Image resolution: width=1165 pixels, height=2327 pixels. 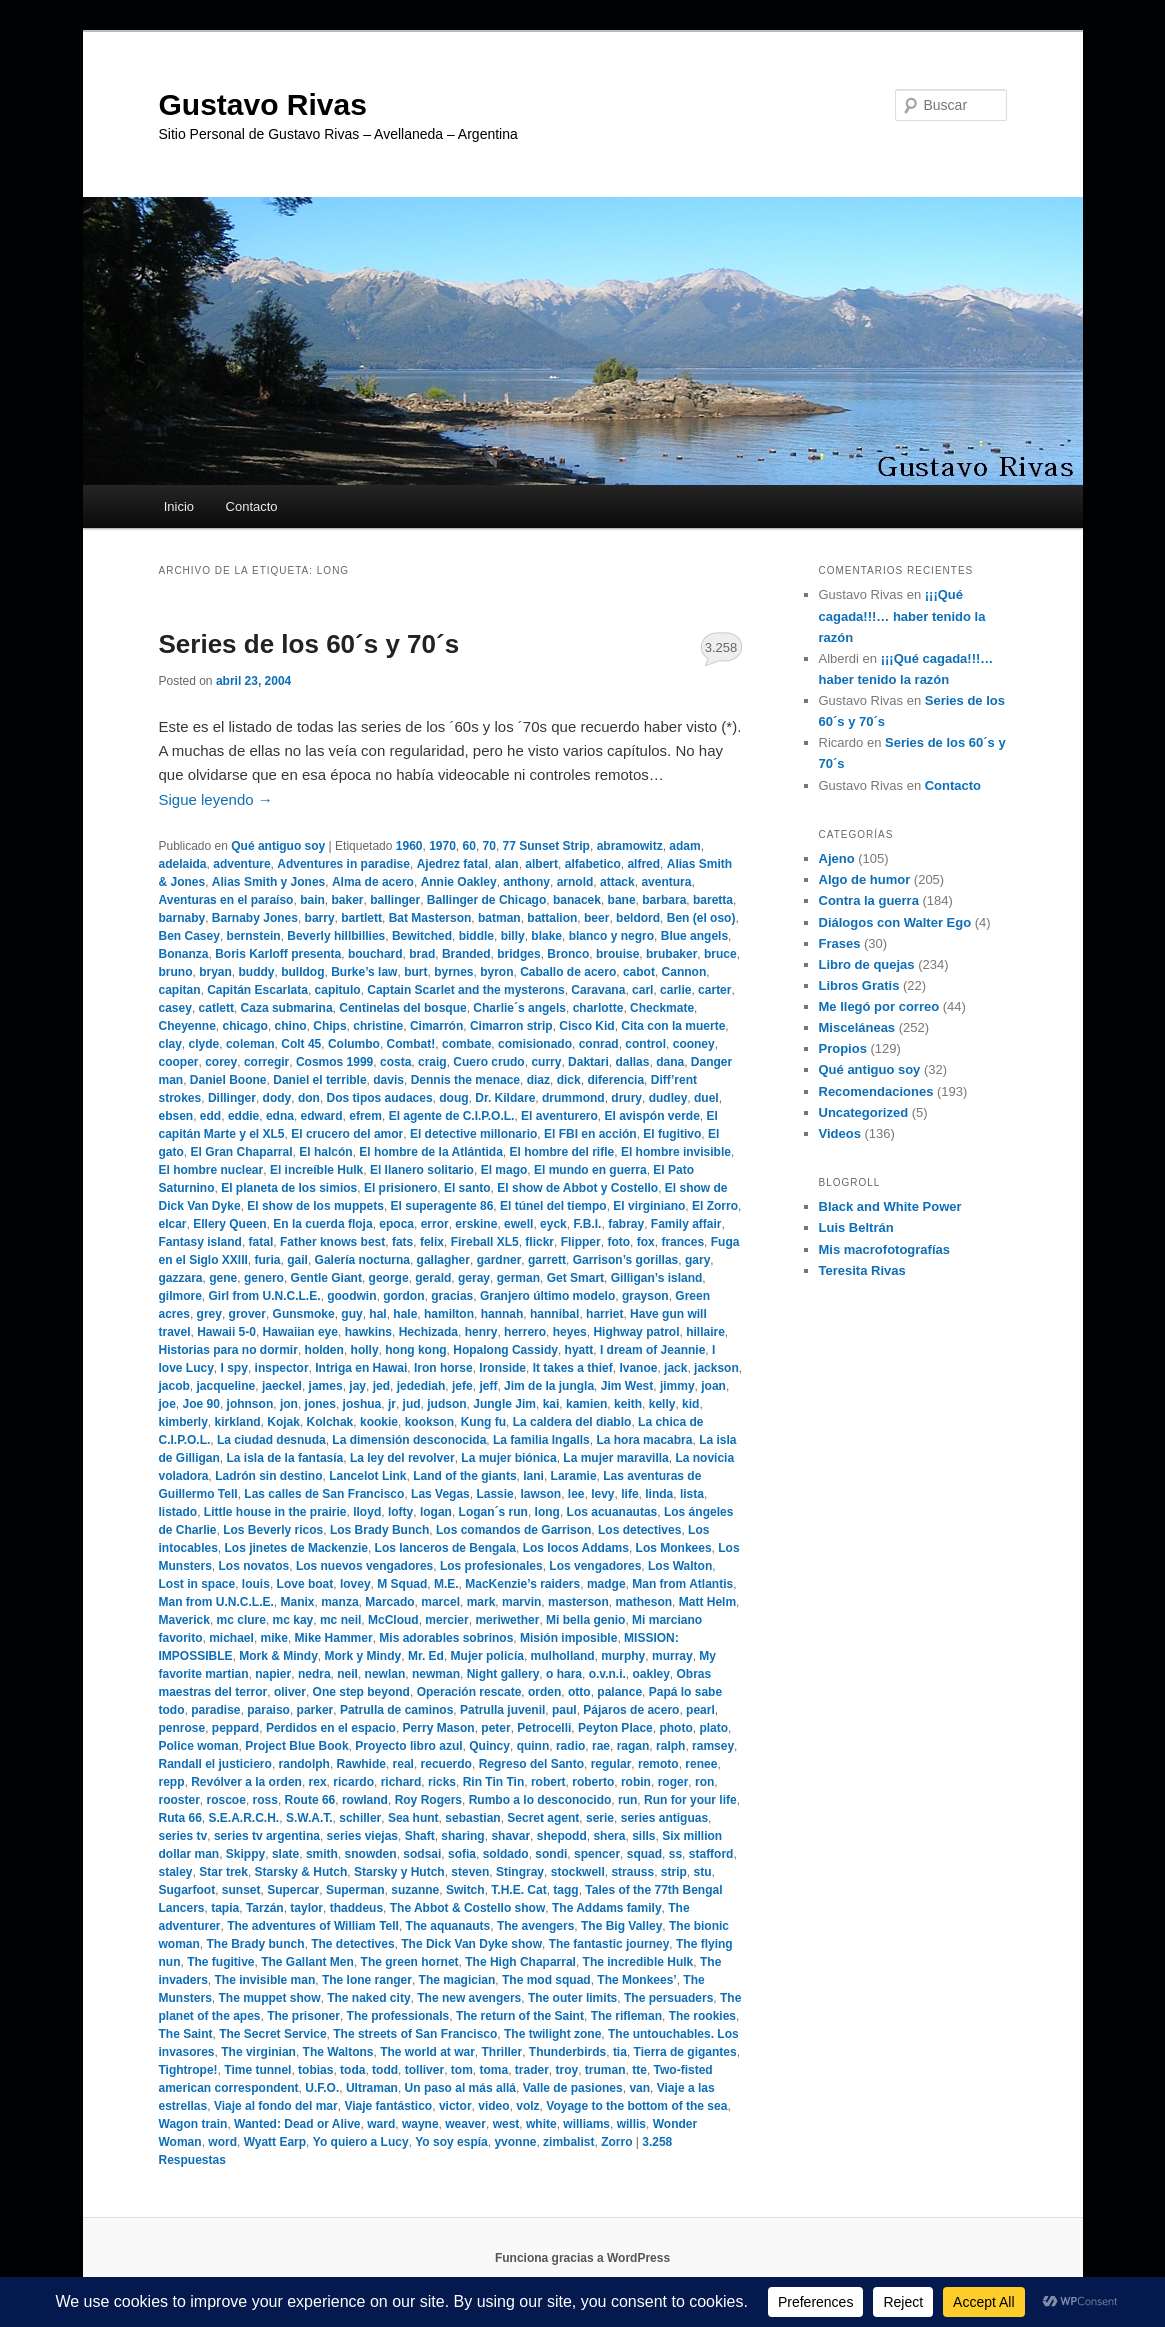 What do you see at coordinates (313, 1926) in the screenshot?
I see `The adventures of William Tell` at bounding box center [313, 1926].